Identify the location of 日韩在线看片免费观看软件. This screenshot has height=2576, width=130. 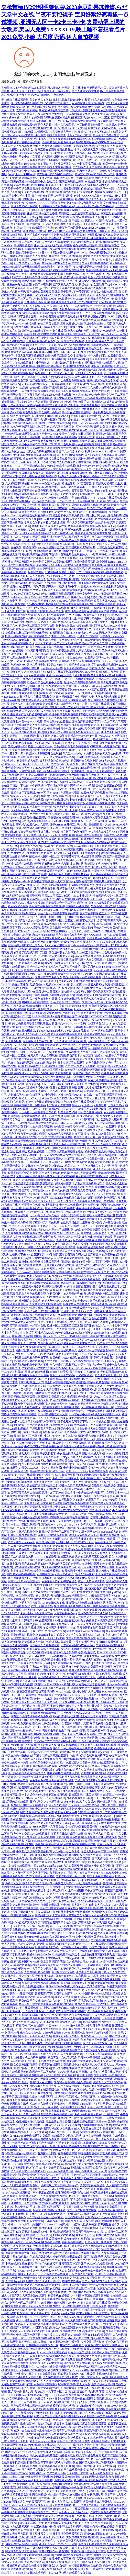
(40, 1979).